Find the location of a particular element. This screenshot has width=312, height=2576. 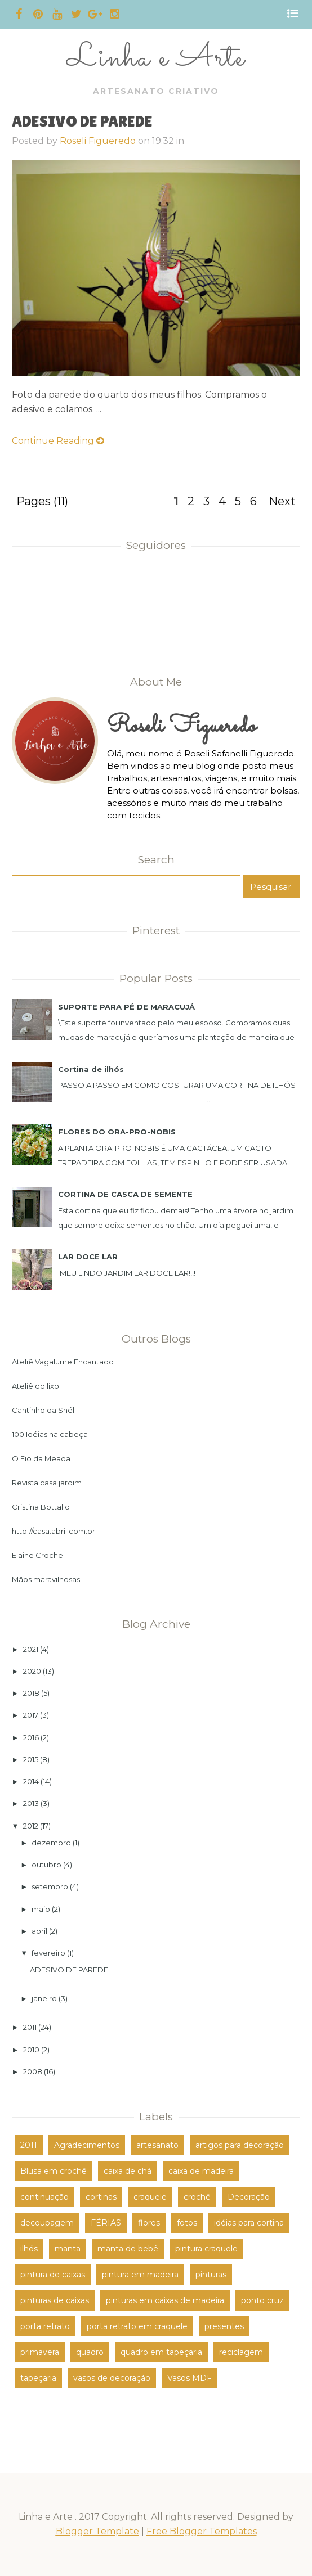

outubro is located at coordinates (46, 1864).